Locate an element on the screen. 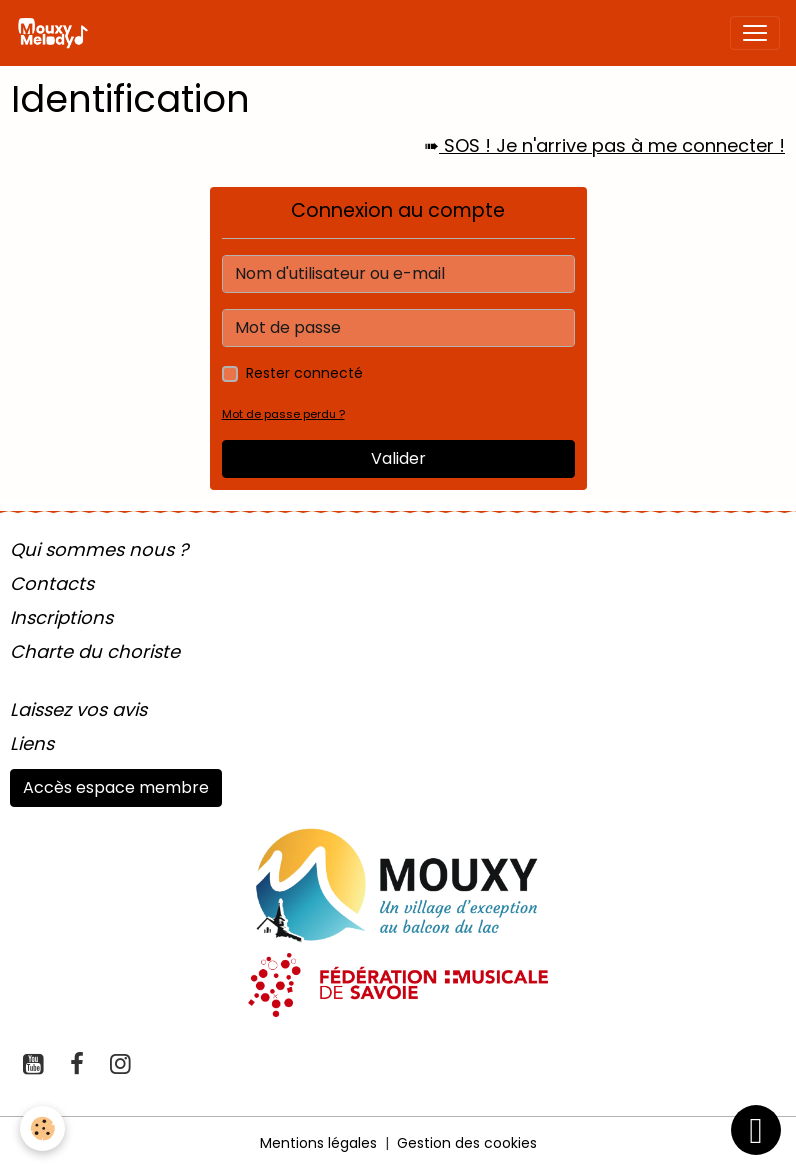  Rester connecté is located at coordinates (304, 373).